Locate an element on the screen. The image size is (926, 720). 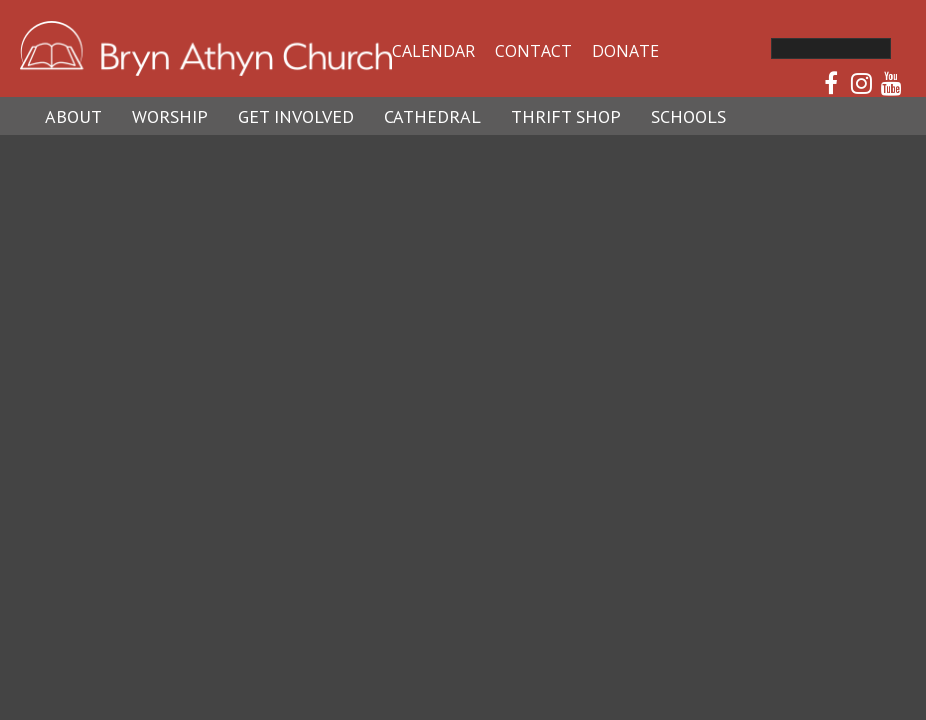
Worship is located at coordinates (170, 116).